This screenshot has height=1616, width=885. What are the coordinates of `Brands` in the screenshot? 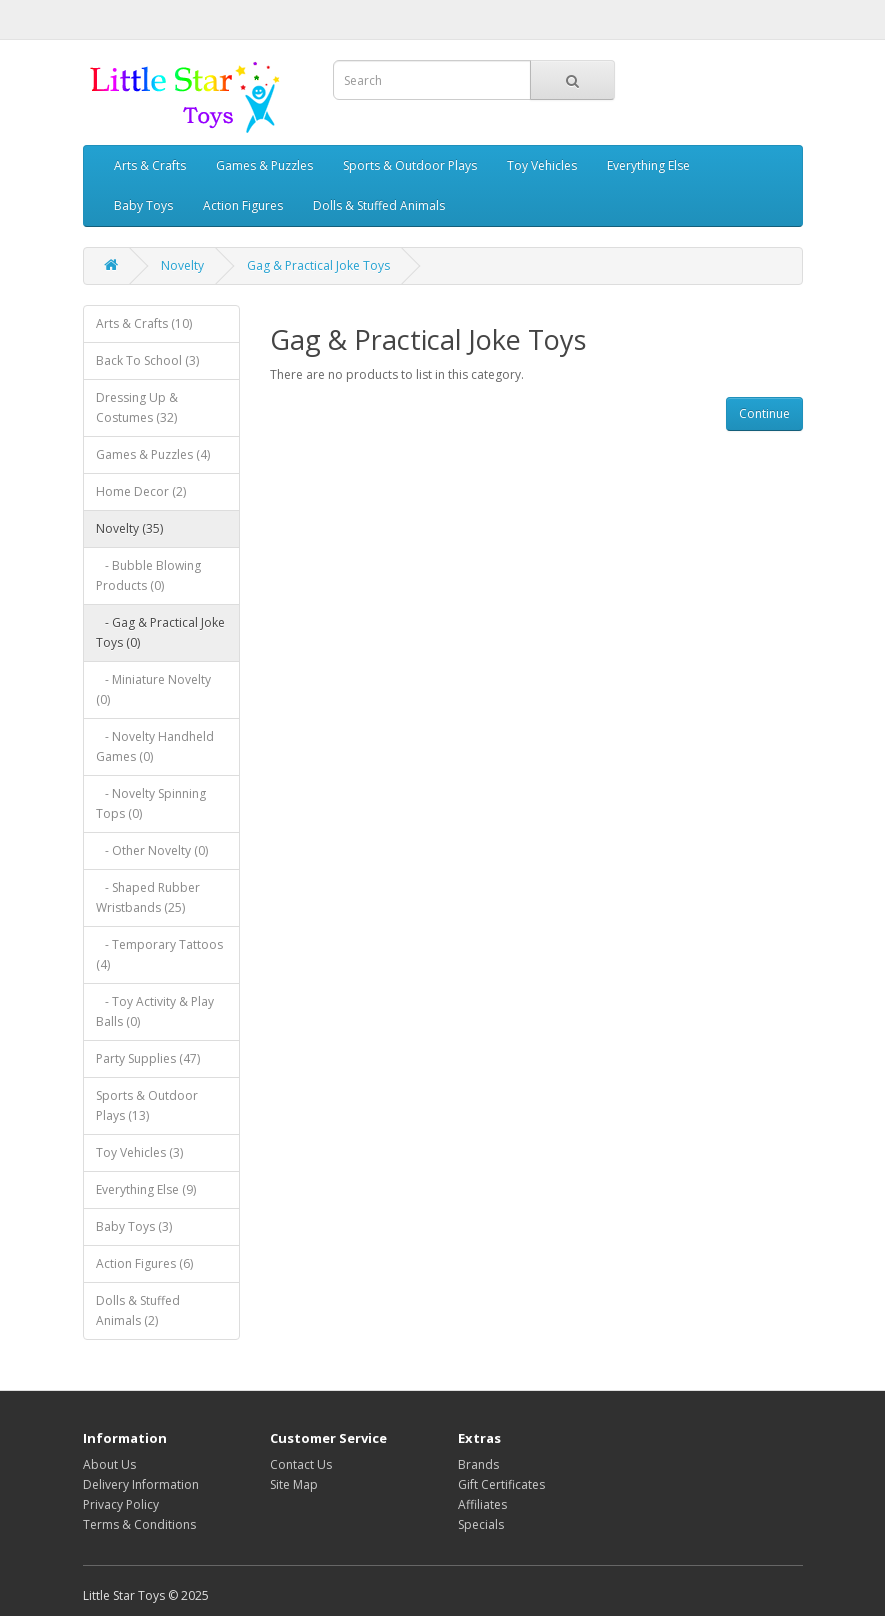 It's located at (478, 1464).